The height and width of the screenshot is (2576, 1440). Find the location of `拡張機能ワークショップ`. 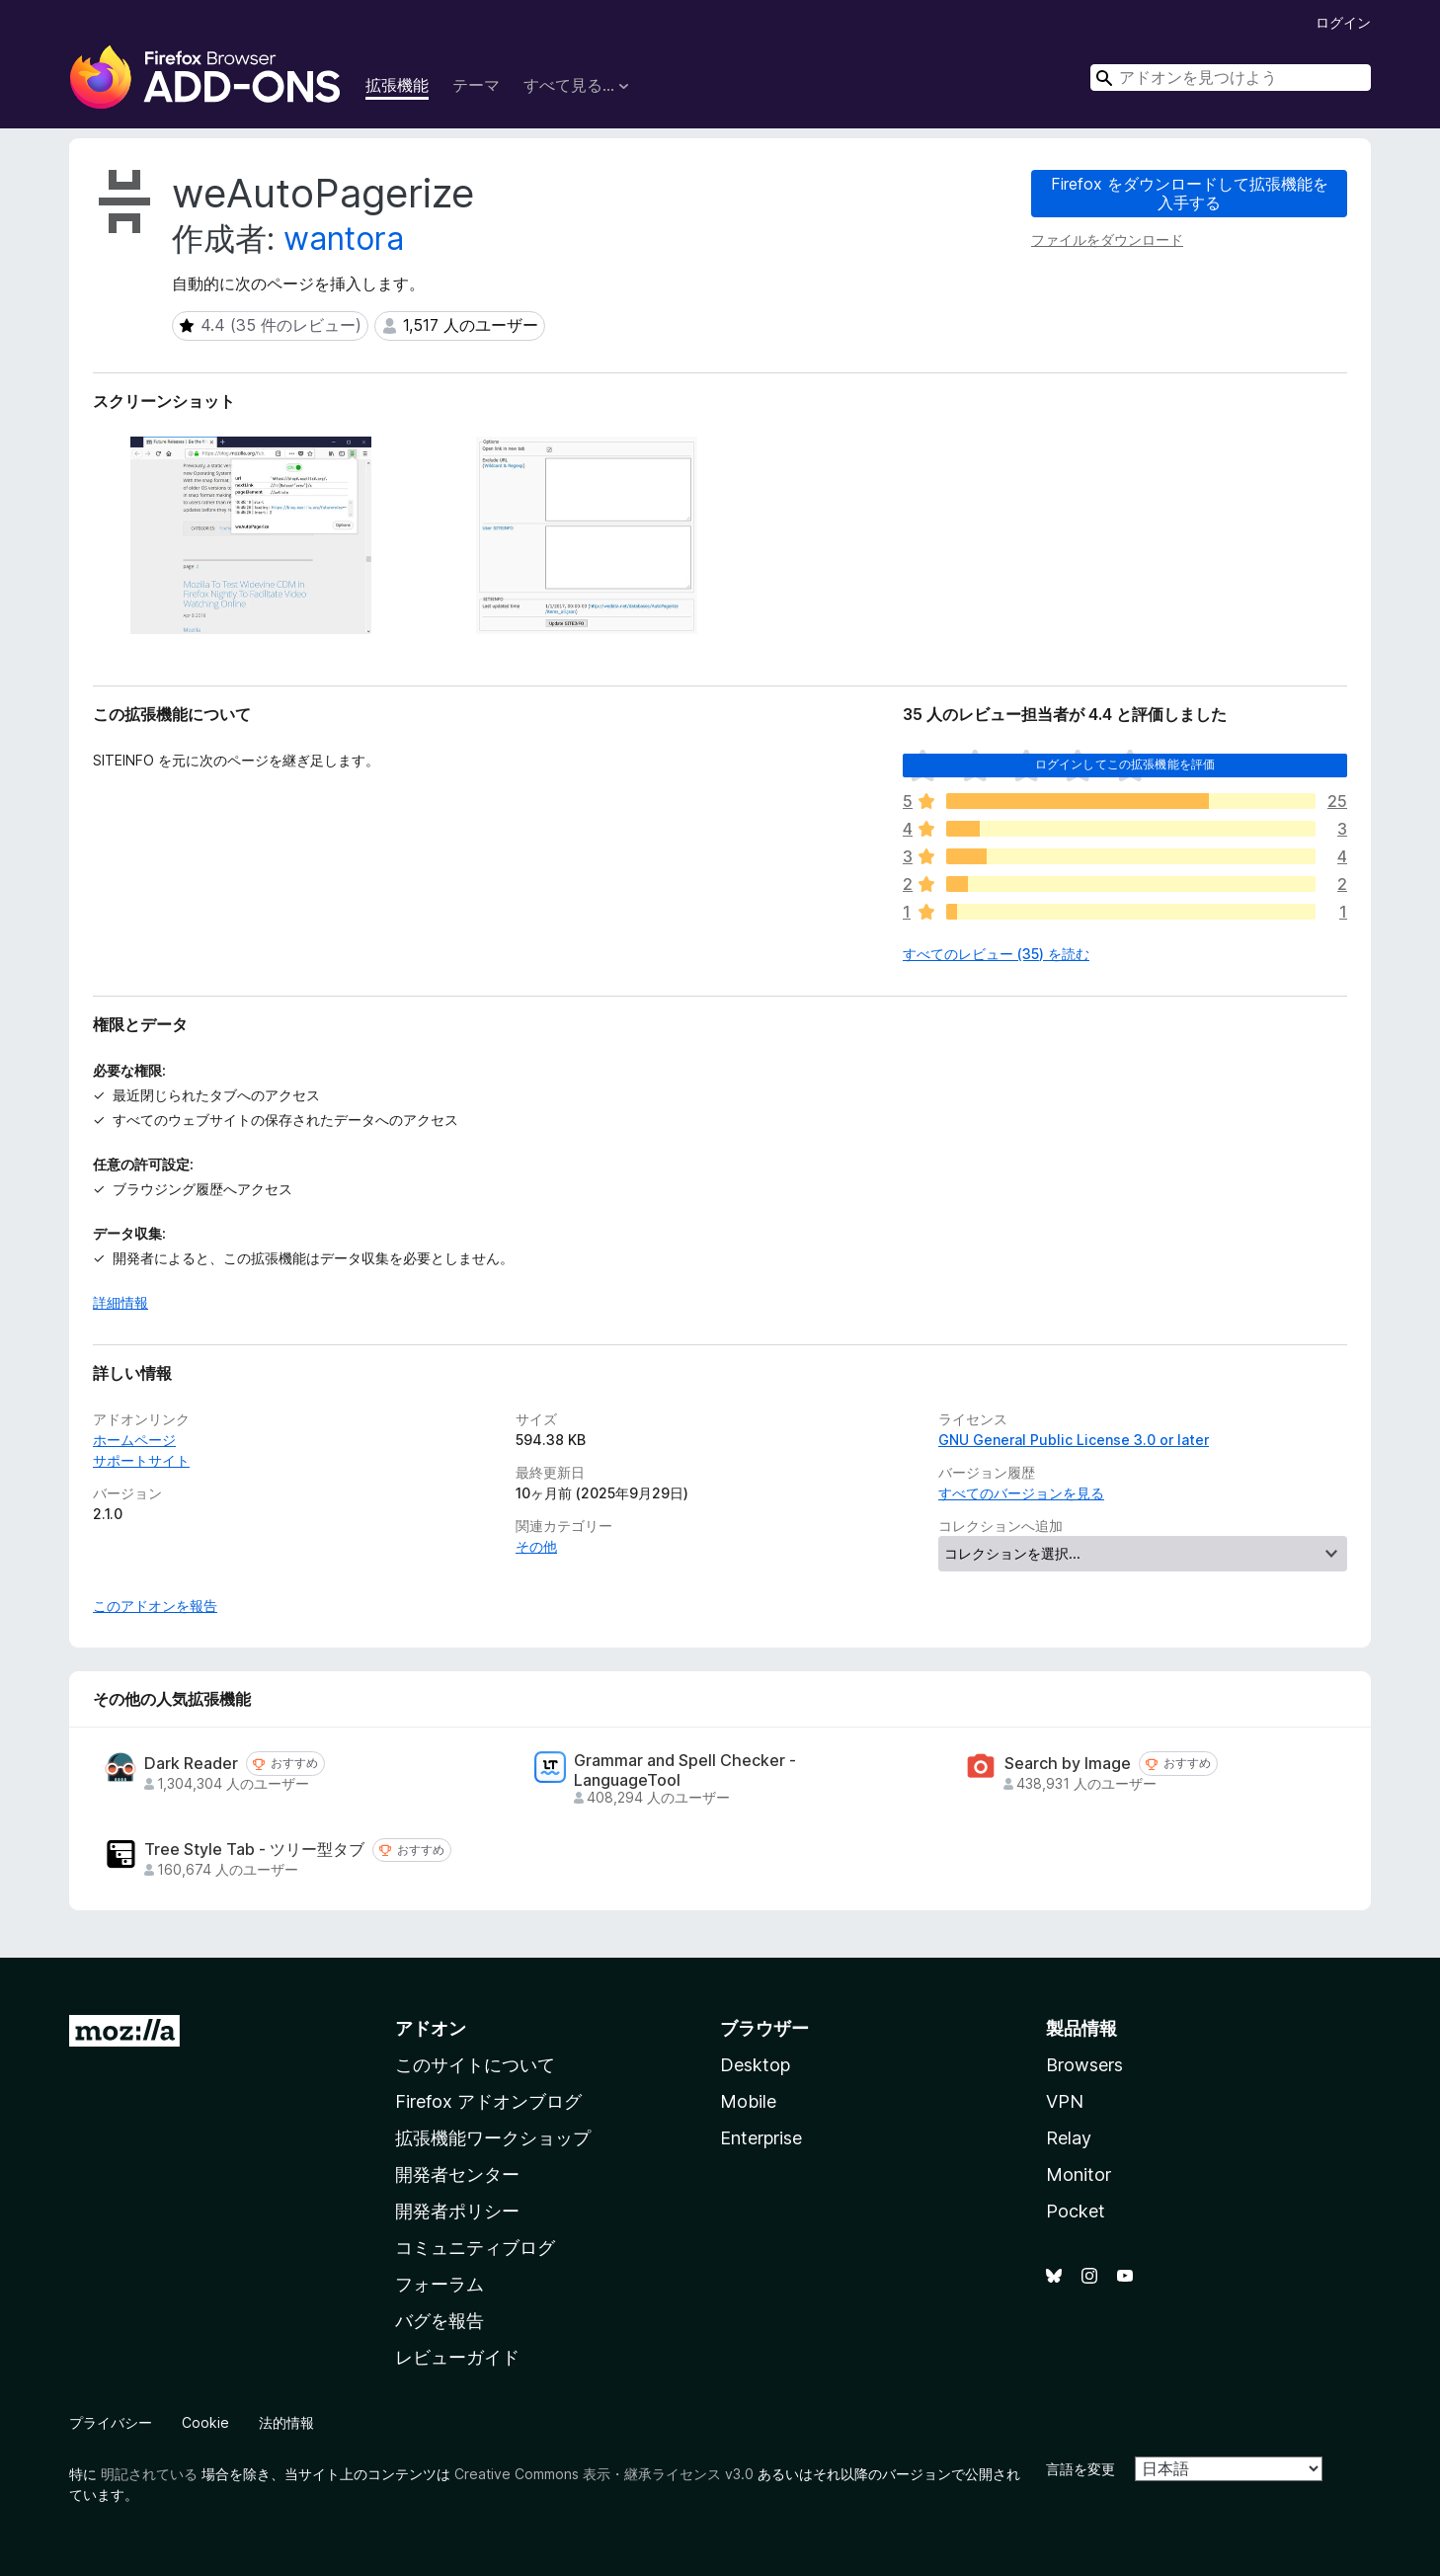

拡張機能ワークショップ is located at coordinates (493, 2138).